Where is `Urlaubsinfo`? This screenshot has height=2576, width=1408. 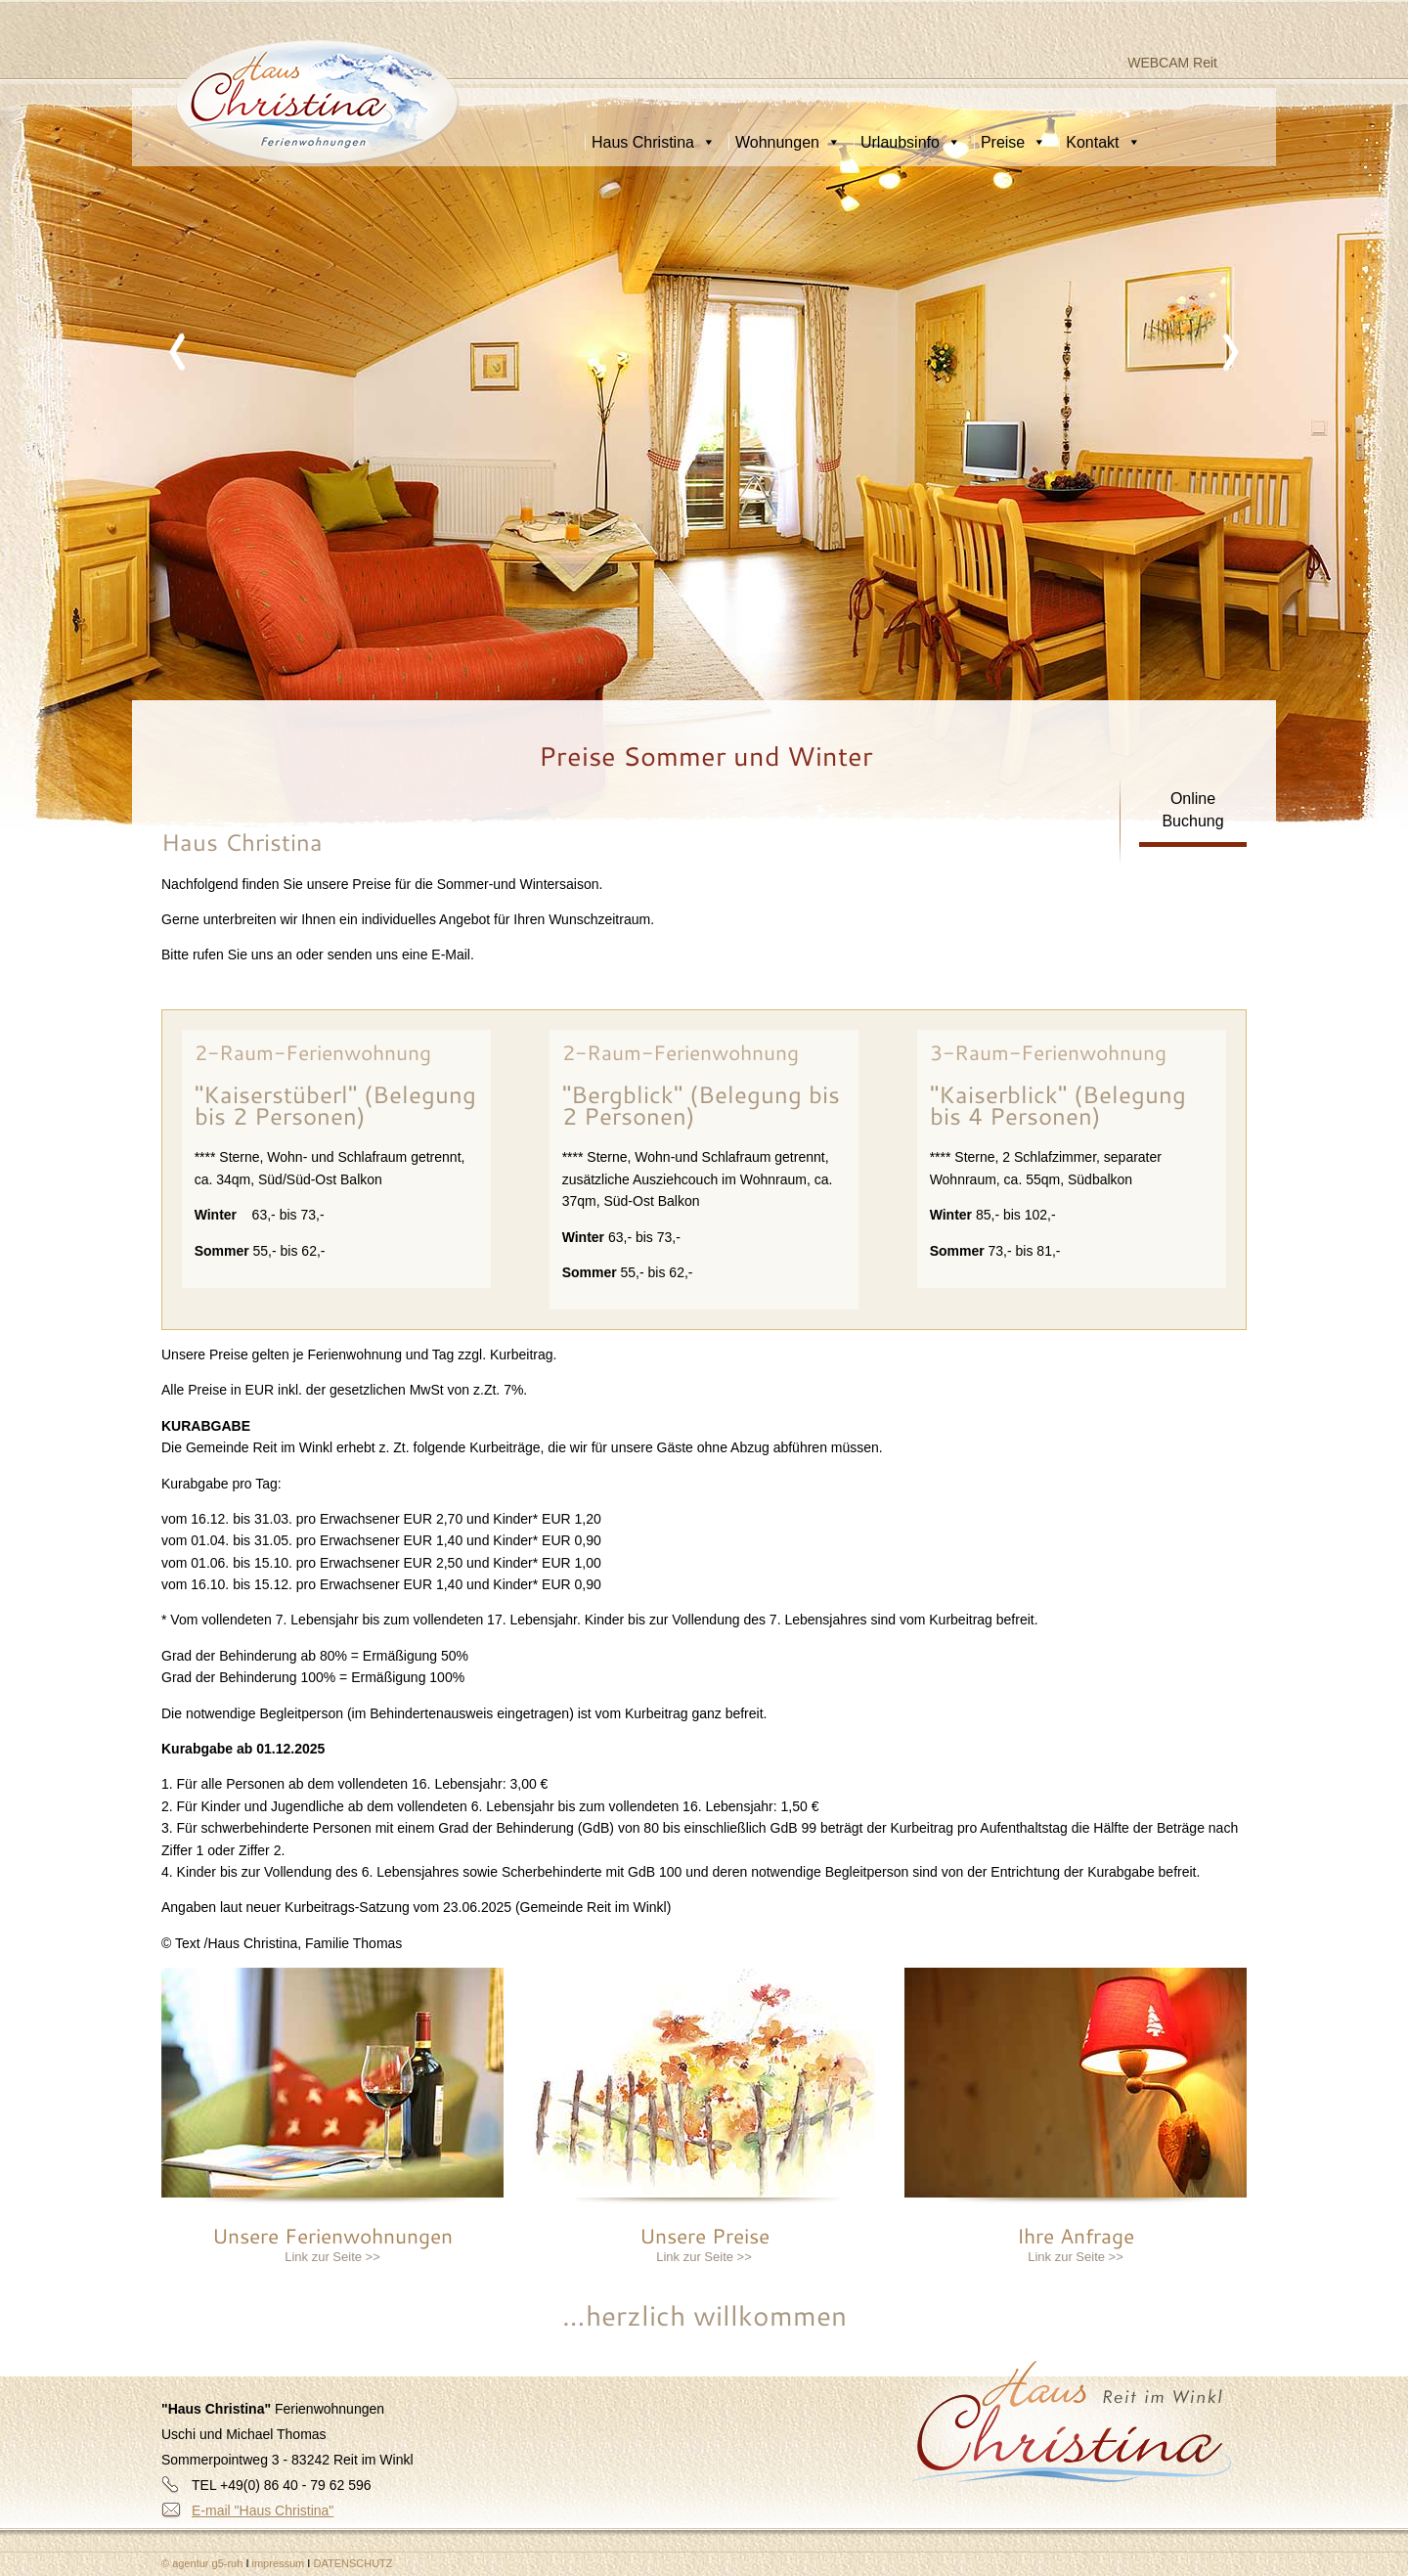 Urlaubsinfo is located at coordinates (910, 142).